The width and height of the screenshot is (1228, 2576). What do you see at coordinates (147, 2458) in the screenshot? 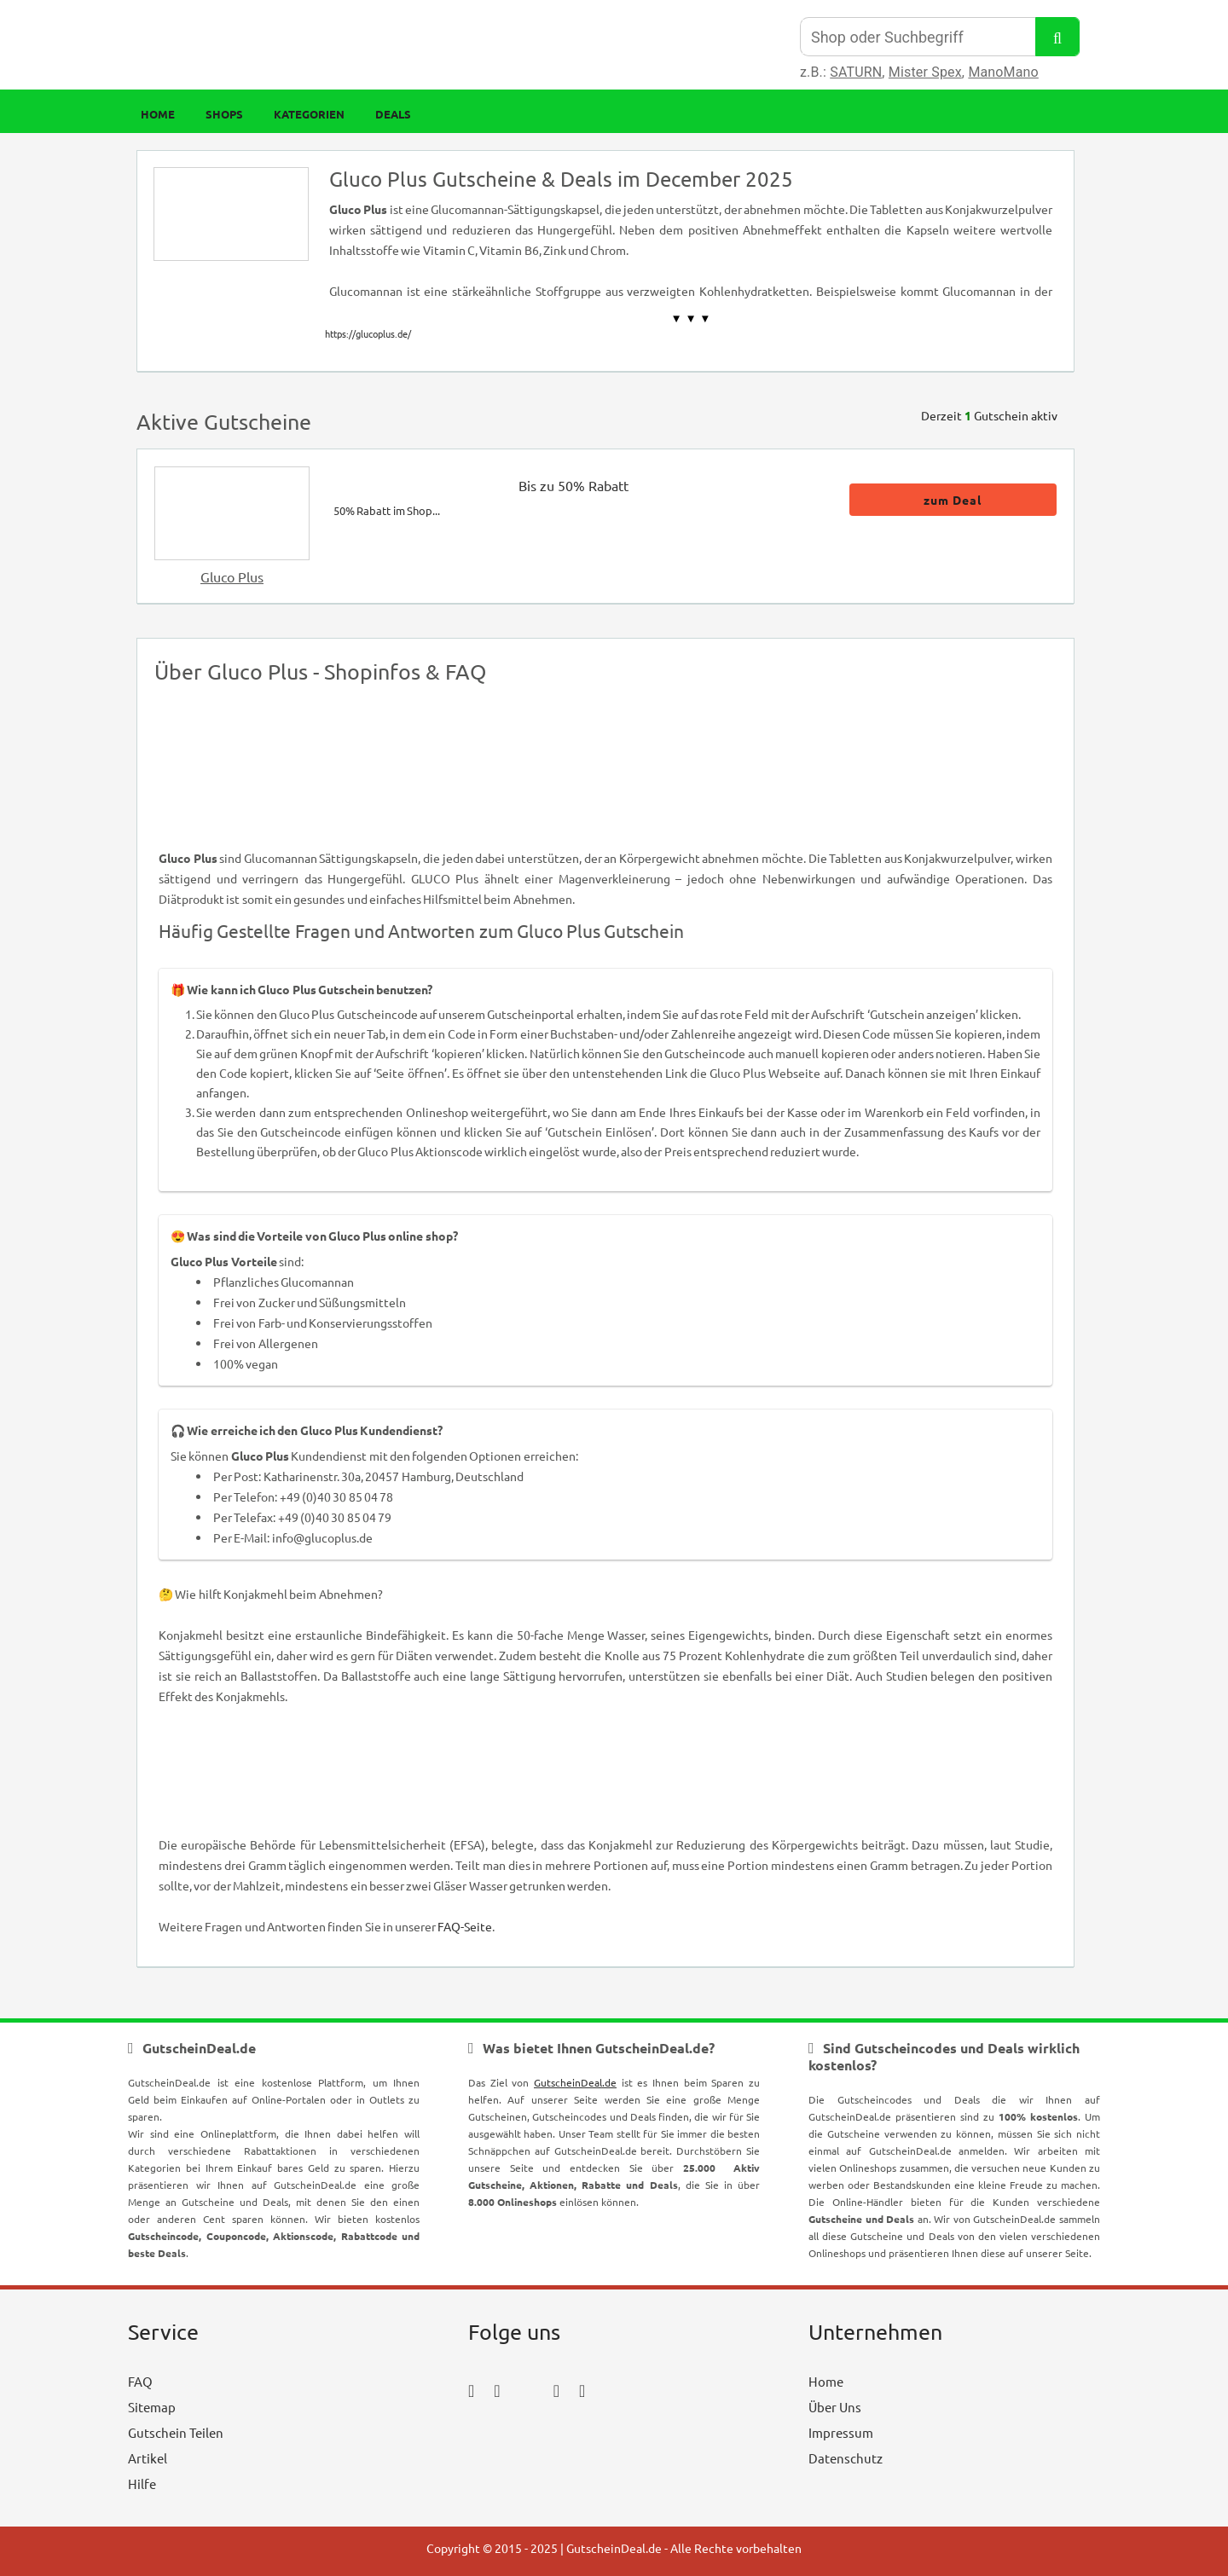
I see `Artikel` at bounding box center [147, 2458].